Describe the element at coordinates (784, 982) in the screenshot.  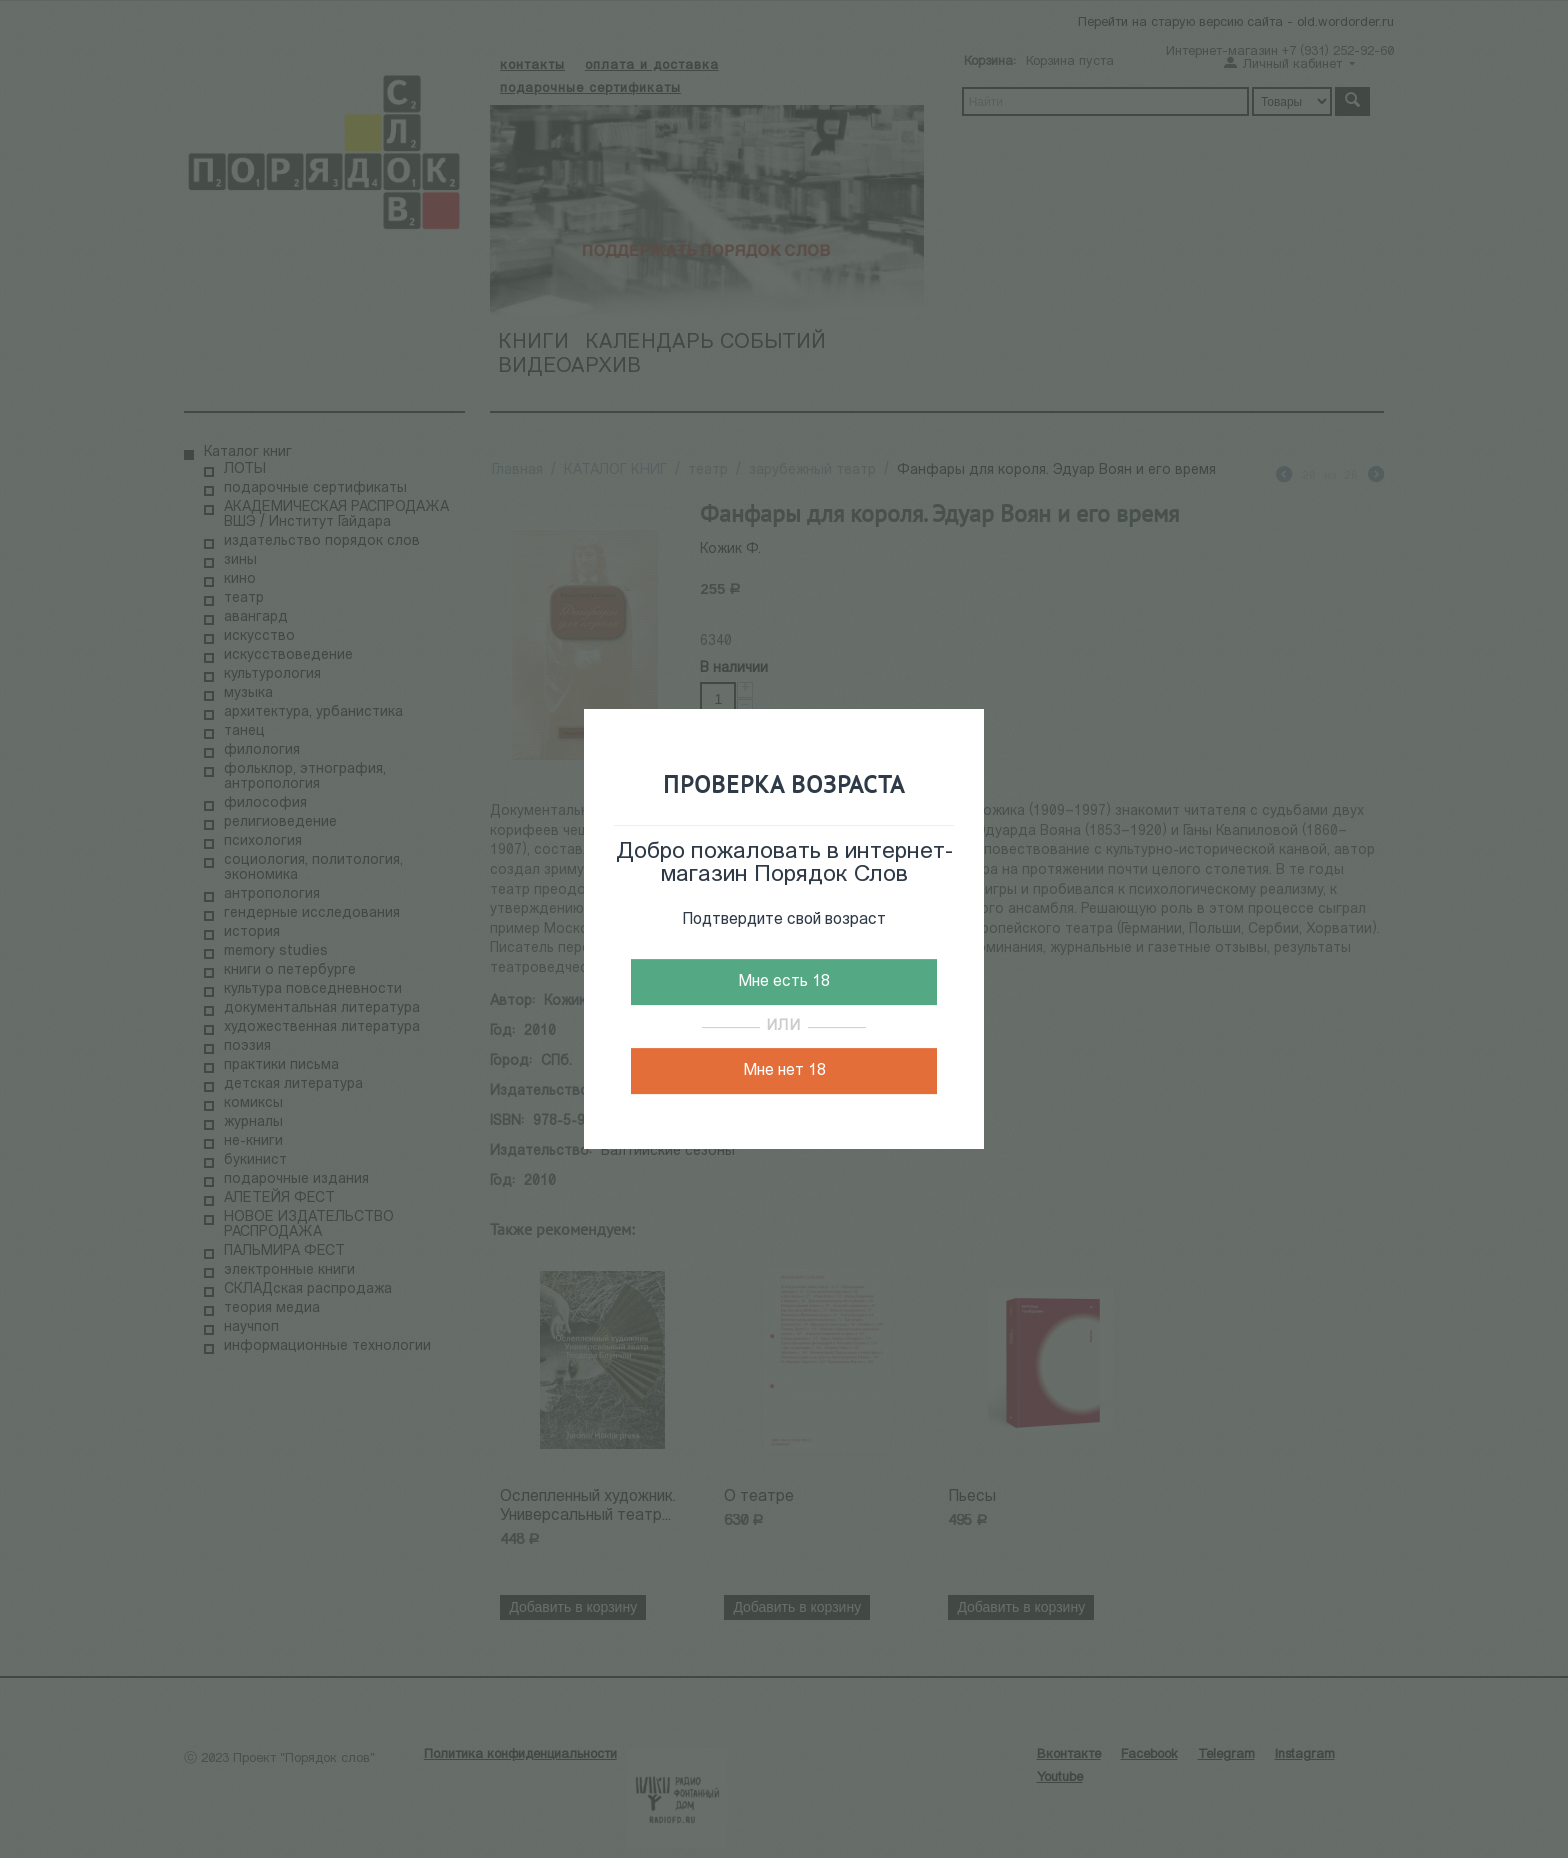
I see `Мне есть 18` at that location.